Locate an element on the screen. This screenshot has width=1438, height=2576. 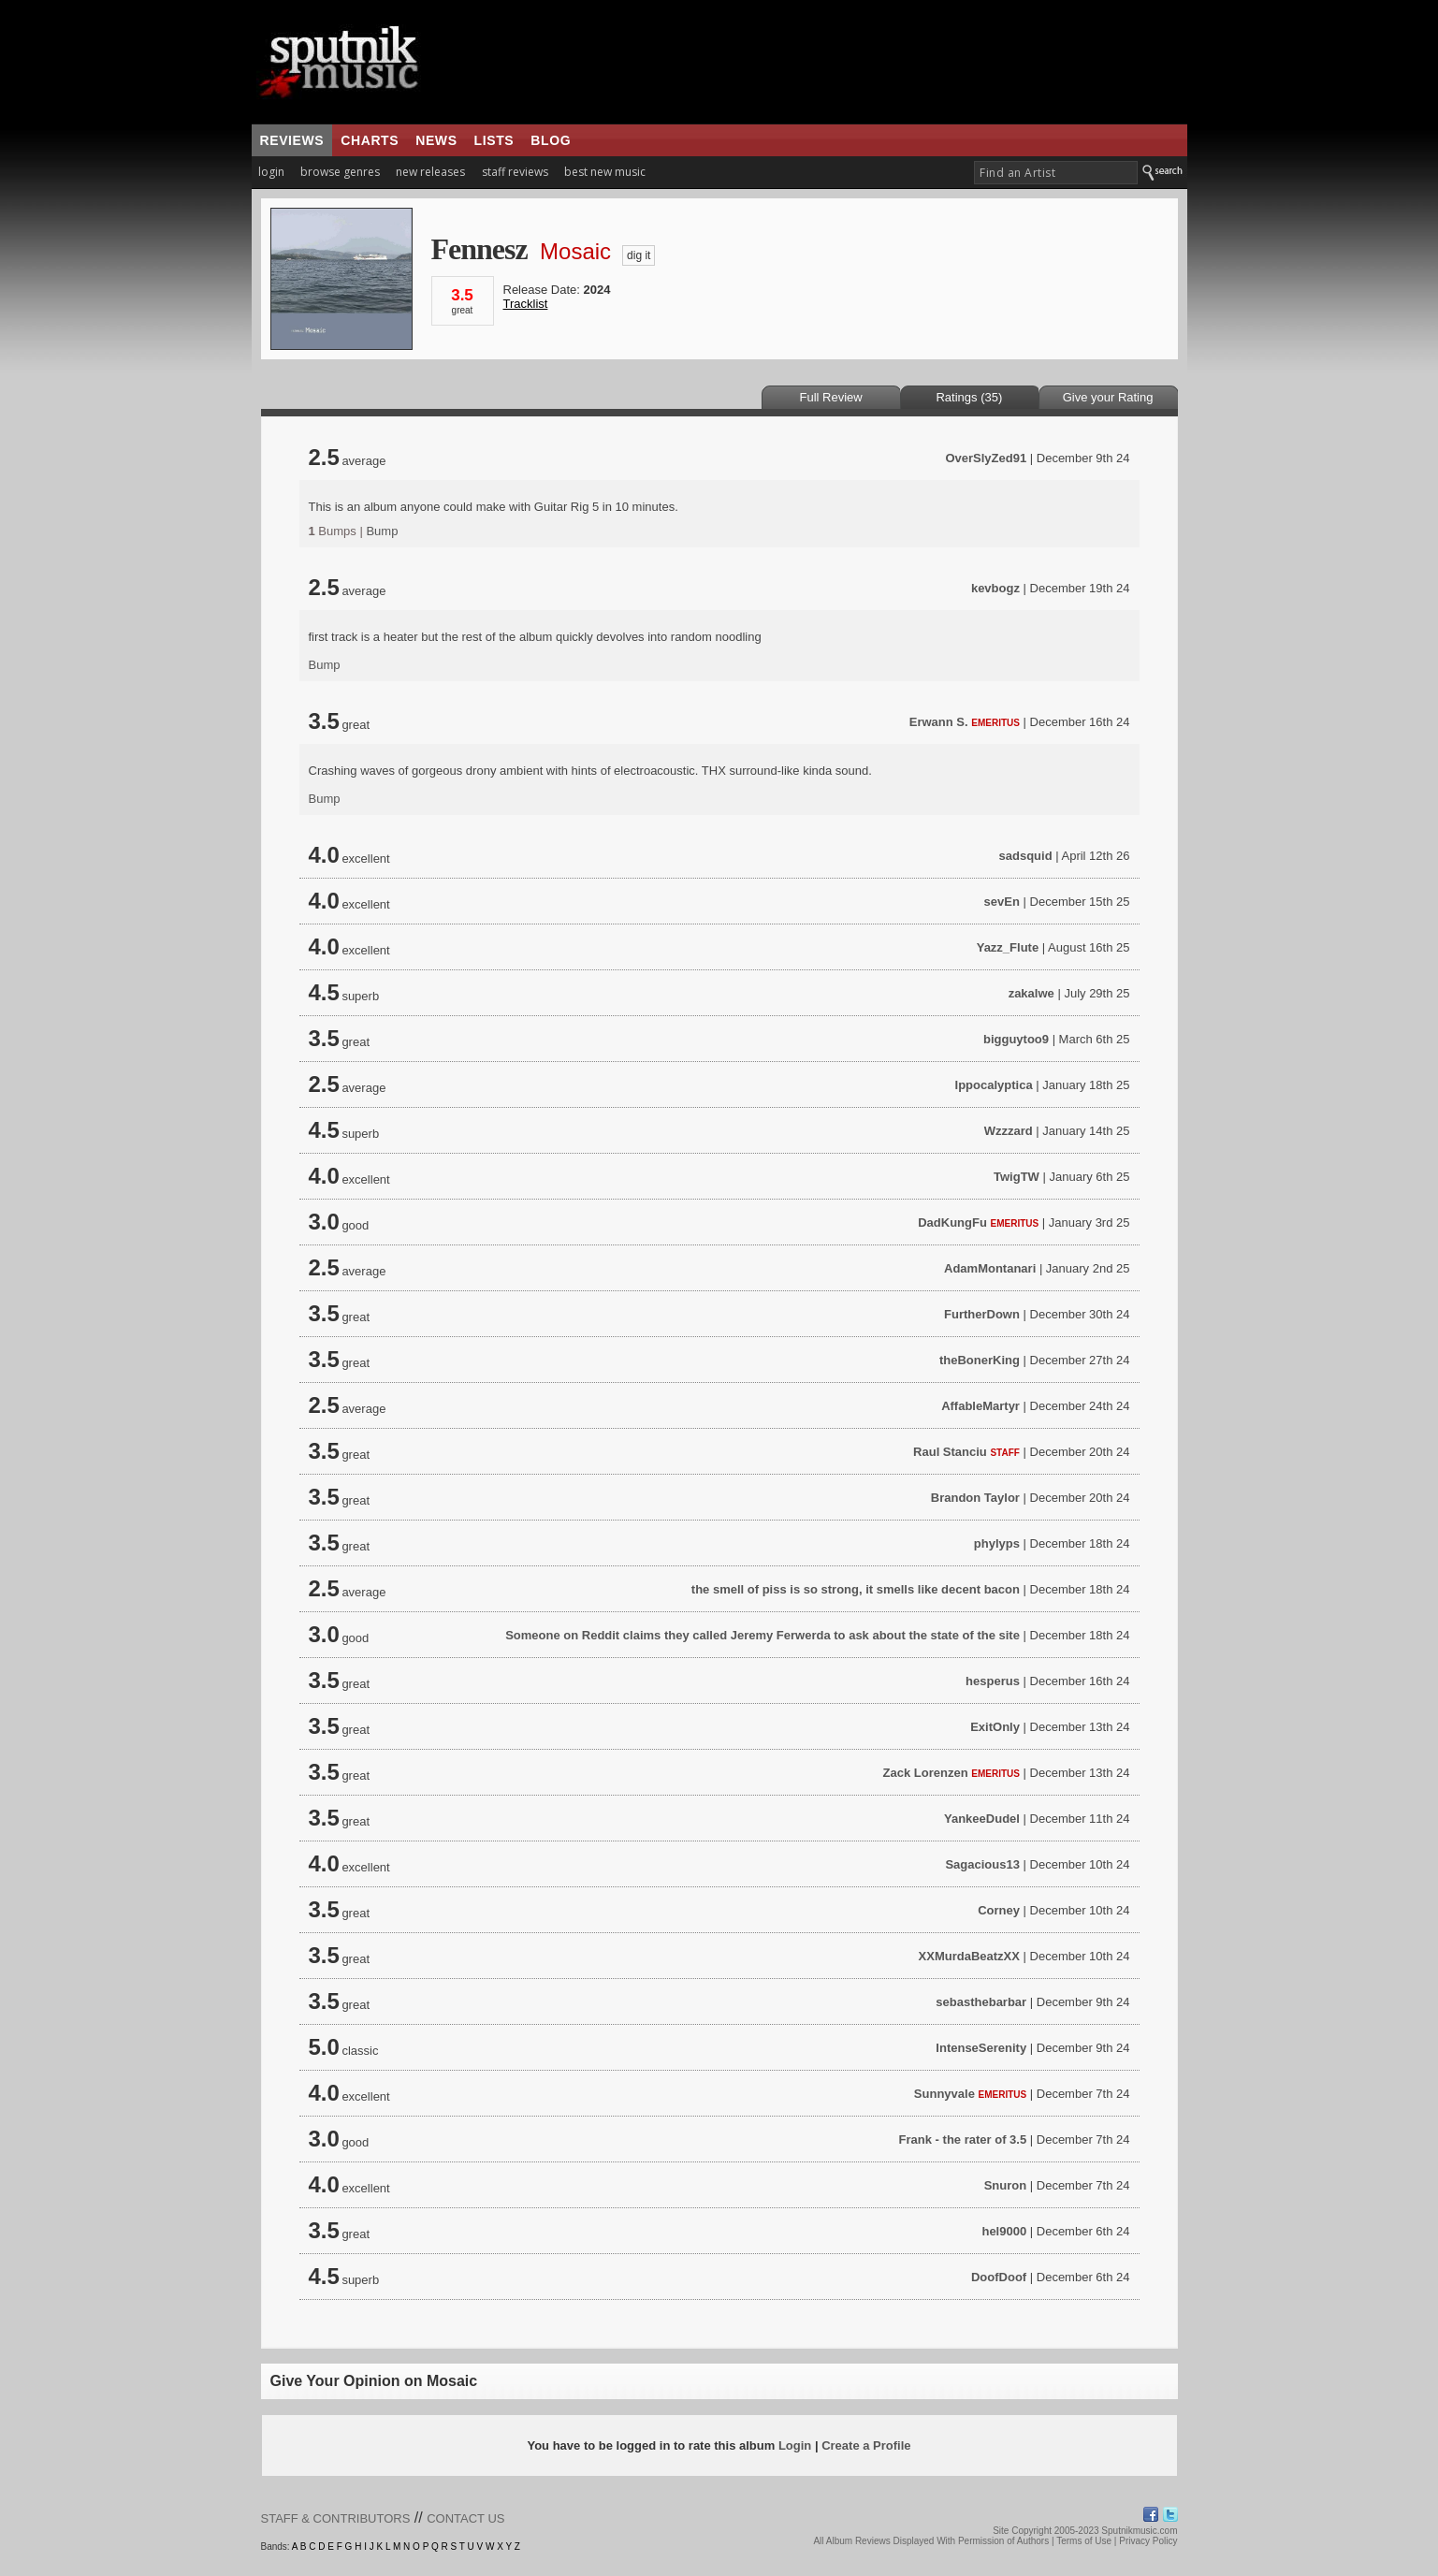
Yazz_Flute is located at coordinates (1008, 947).